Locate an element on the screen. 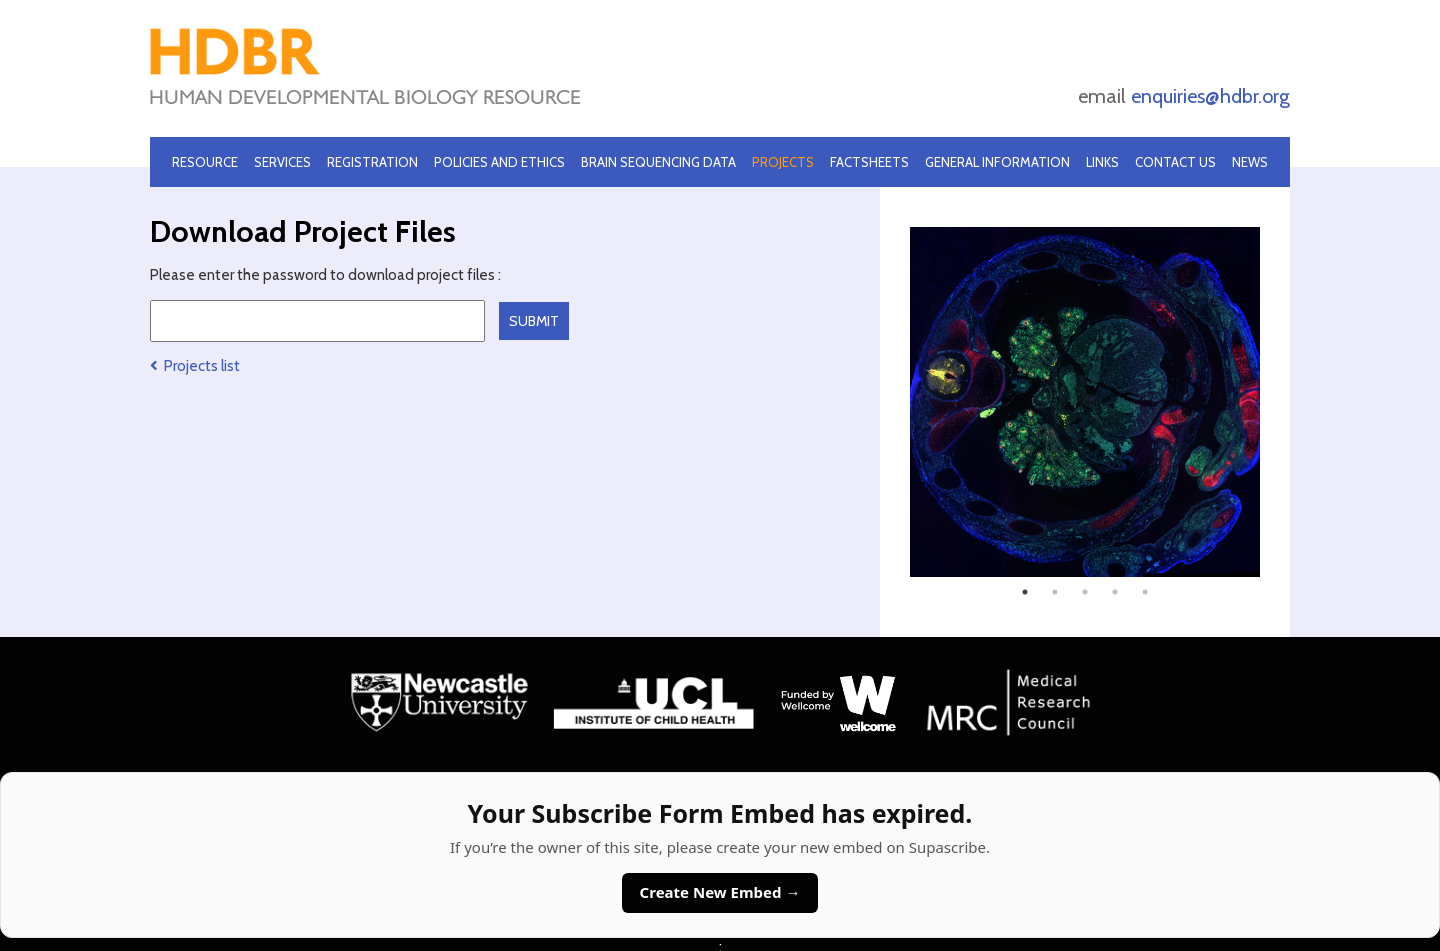 The height and width of the screenshot is (951, 1440). Projects is located at coordinates (783, 162).